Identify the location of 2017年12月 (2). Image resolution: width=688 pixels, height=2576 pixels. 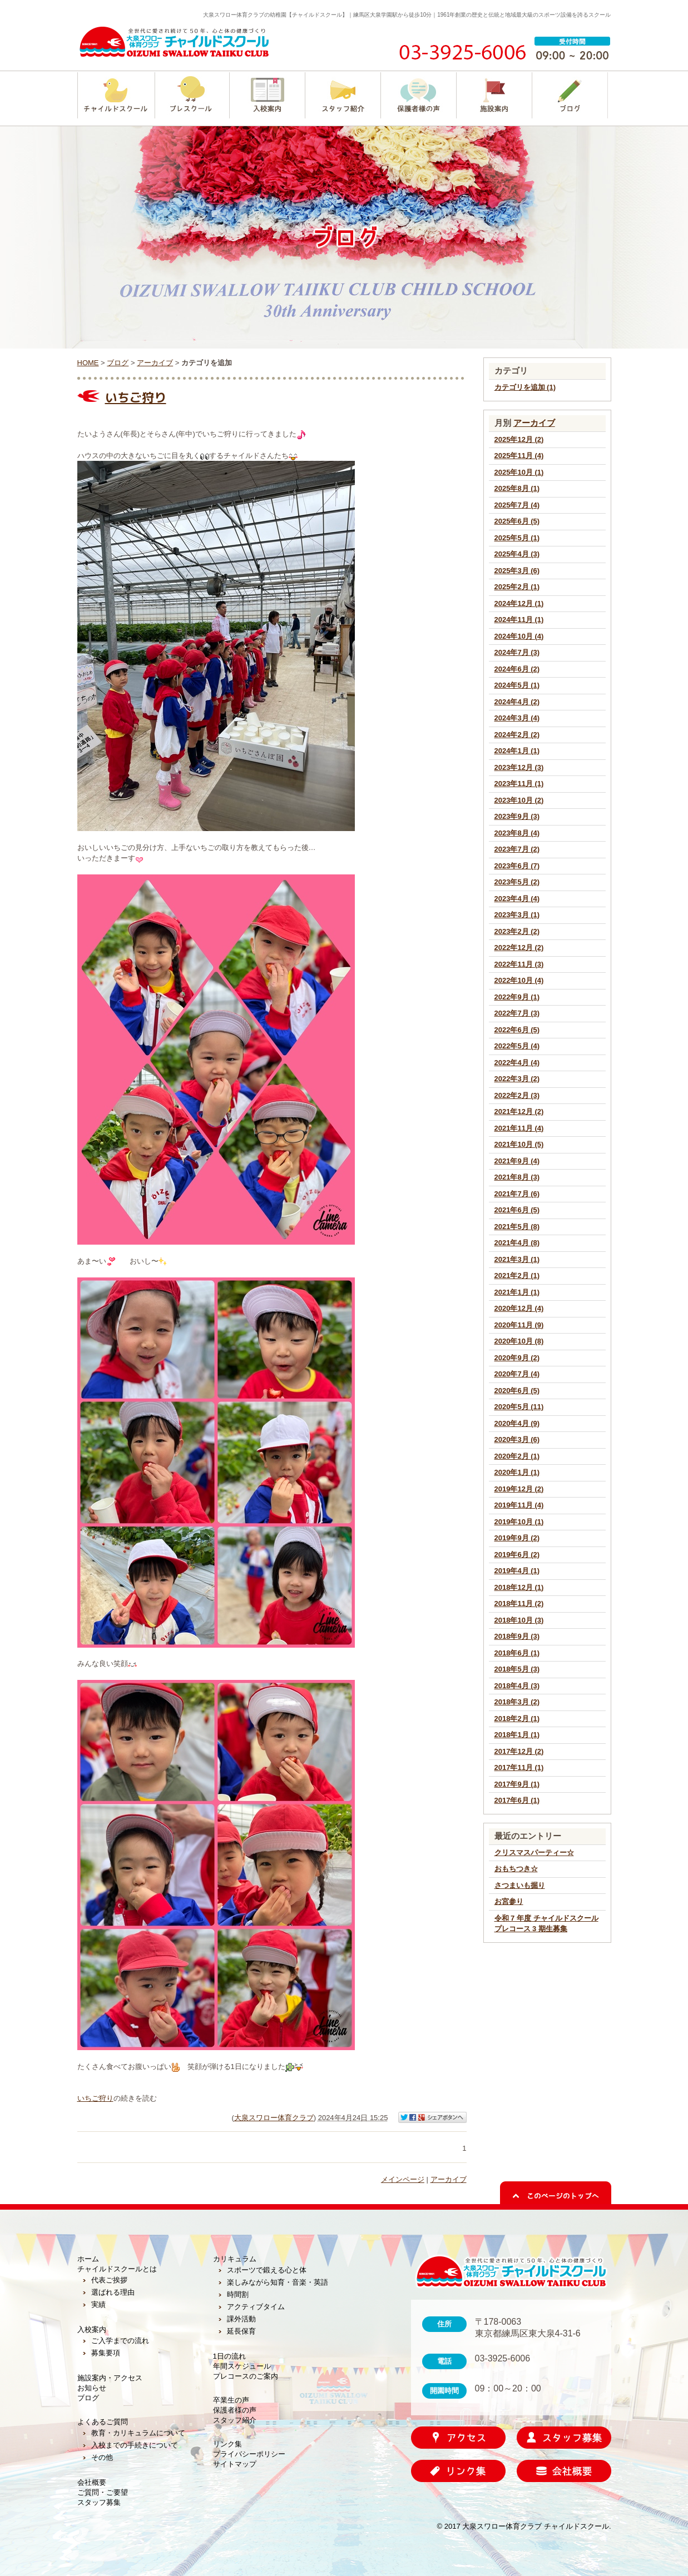
(519, 1751).